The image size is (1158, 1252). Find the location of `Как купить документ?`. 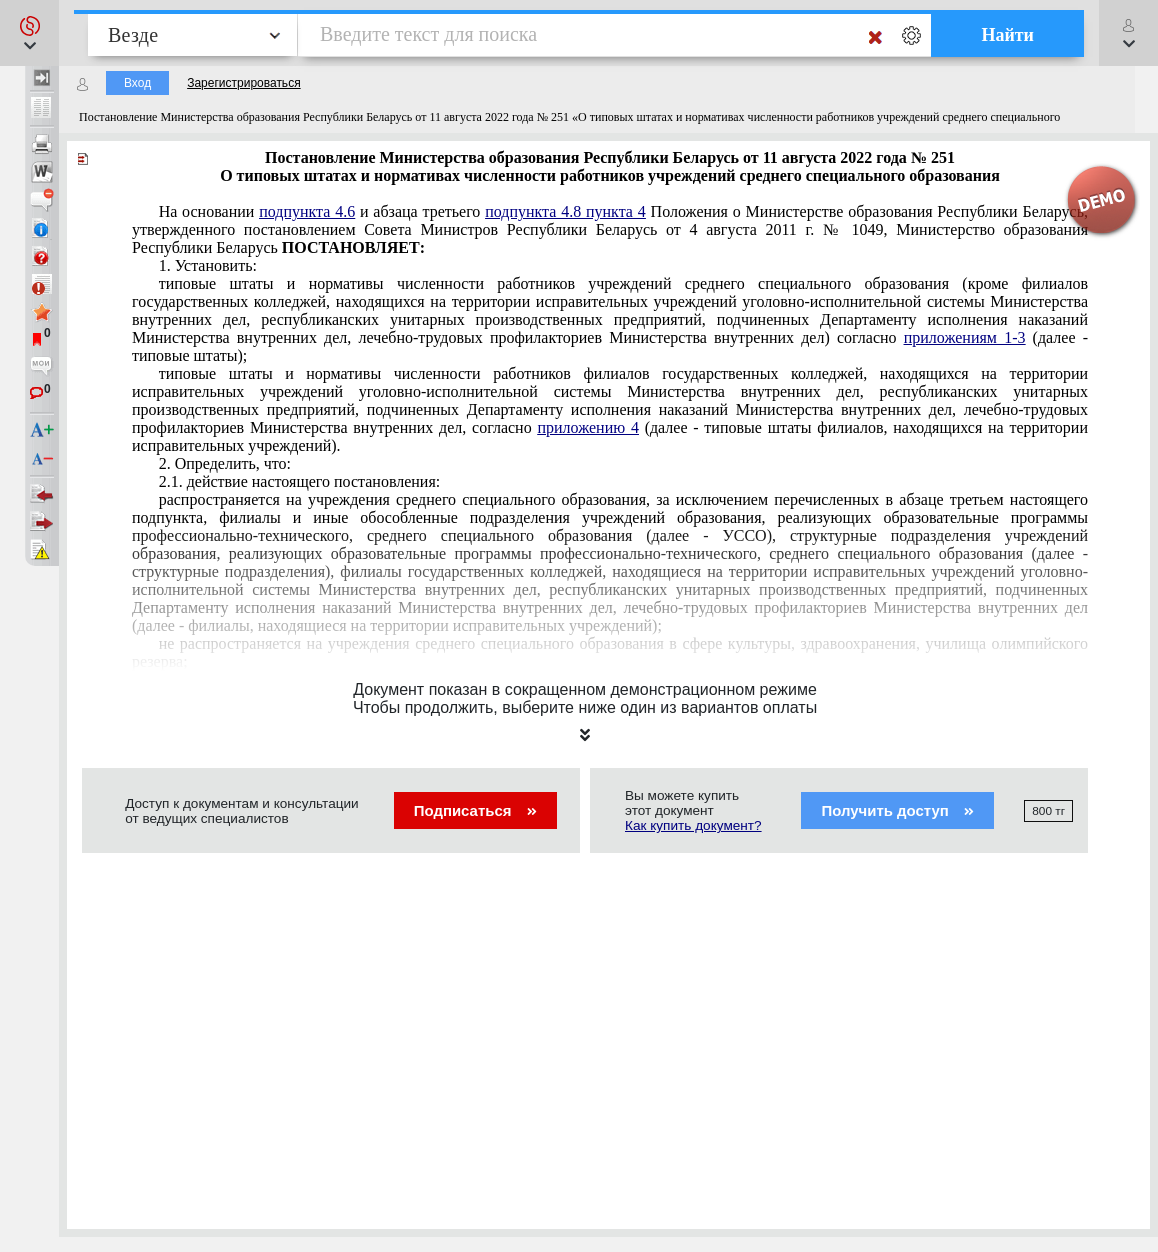

Как купить документ? is located at coordinates (693, 825).